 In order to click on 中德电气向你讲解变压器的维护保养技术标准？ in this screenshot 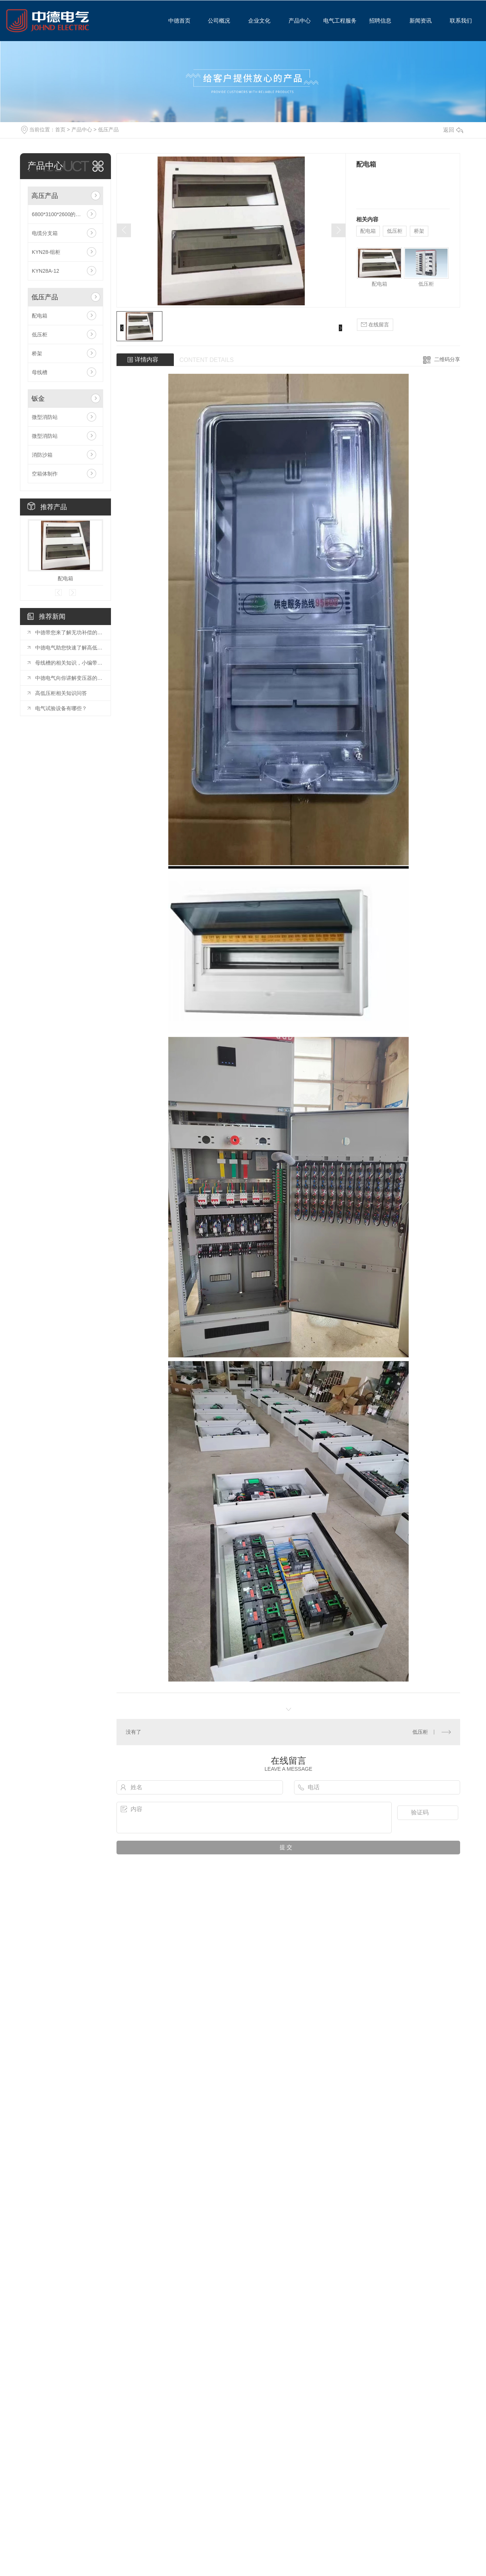, I will do `click(69, 678)`.